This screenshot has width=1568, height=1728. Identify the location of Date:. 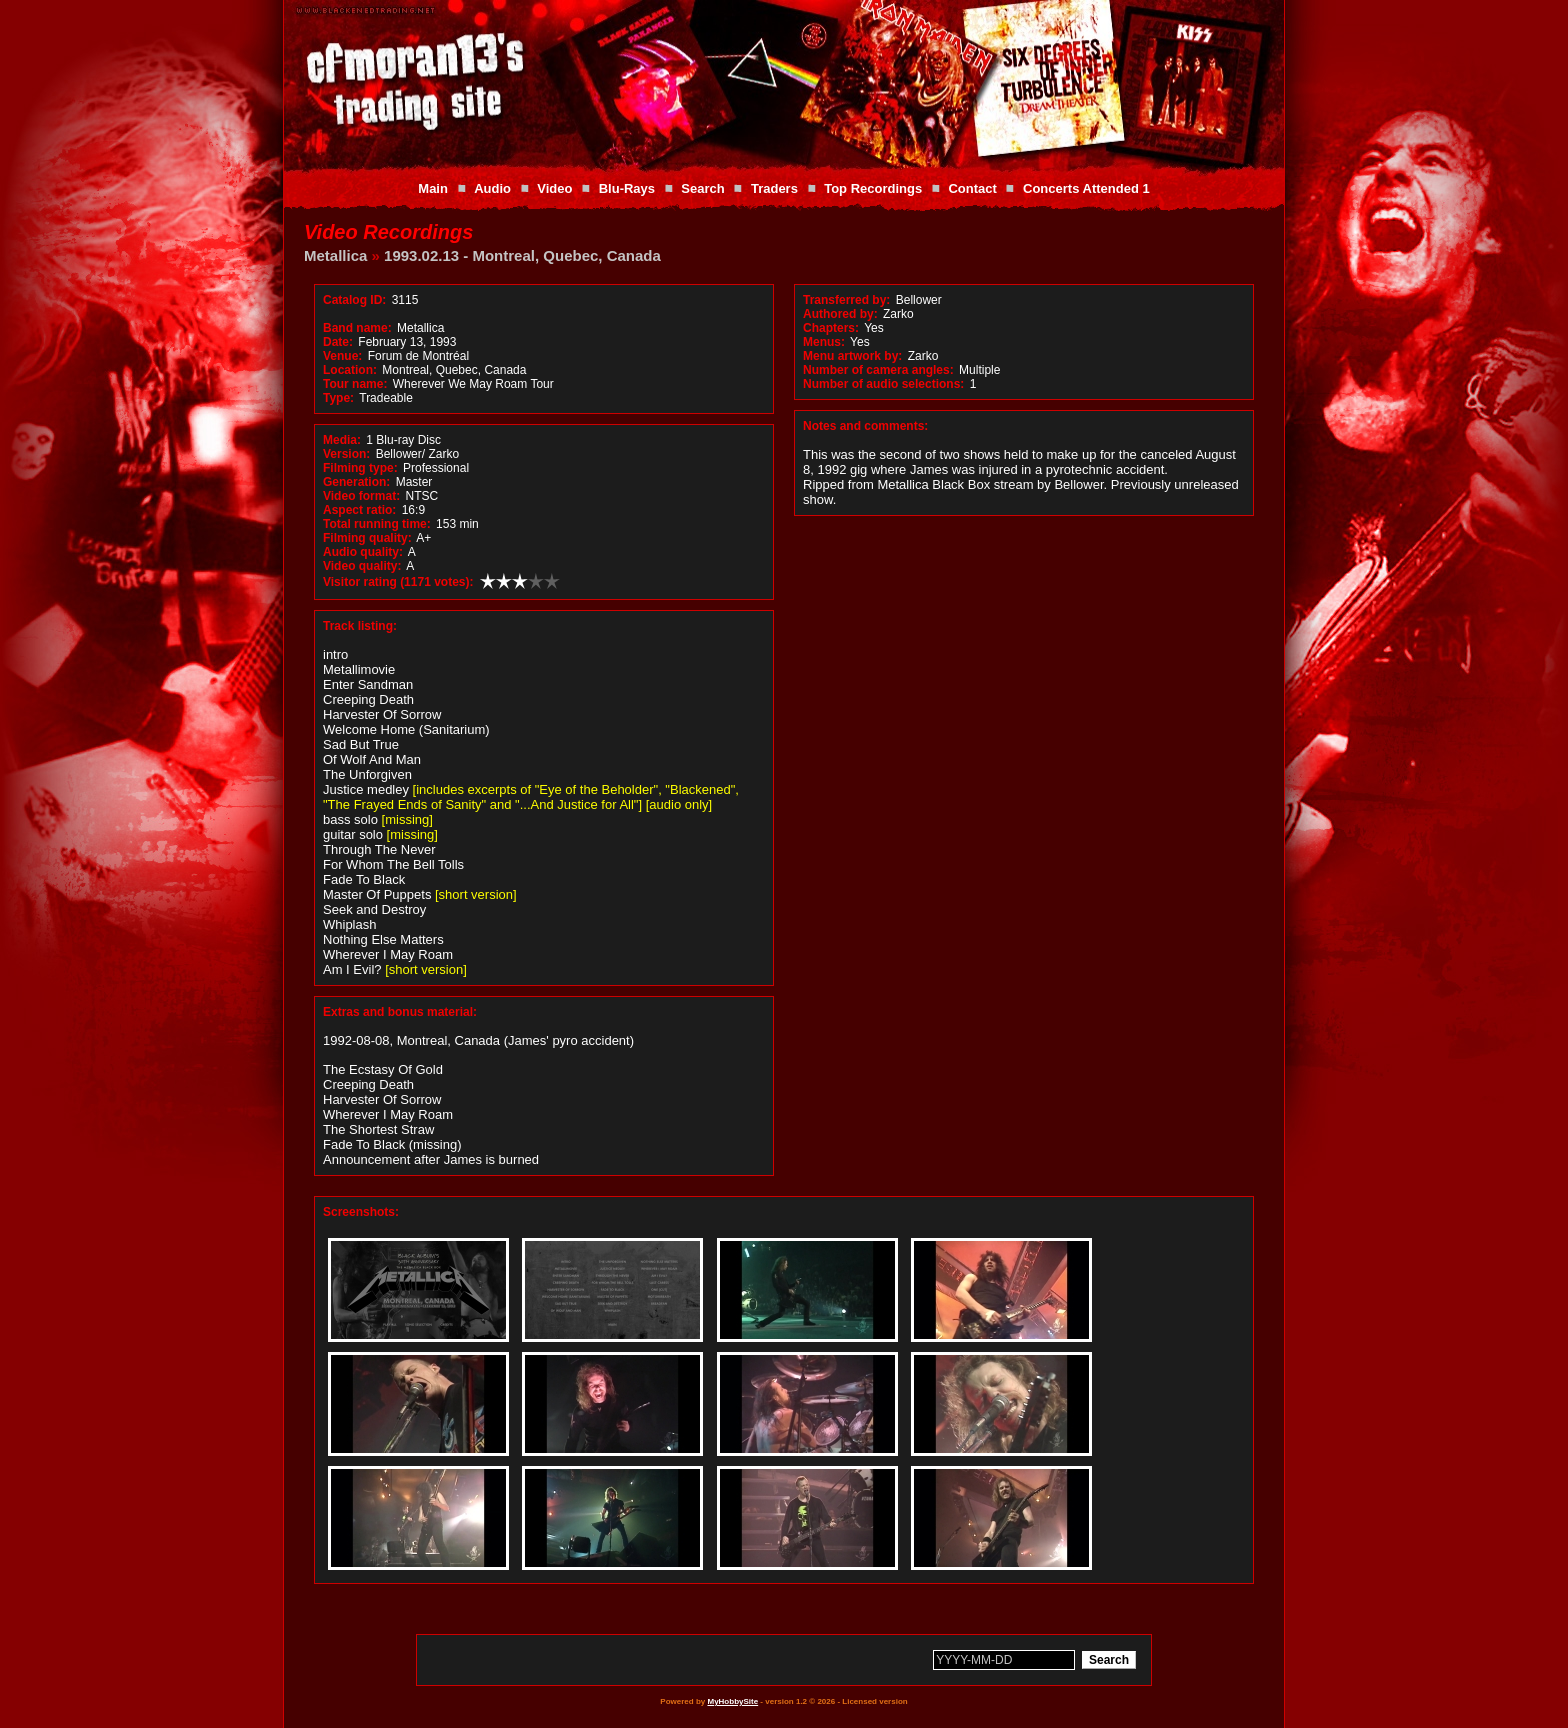
(338, 342).